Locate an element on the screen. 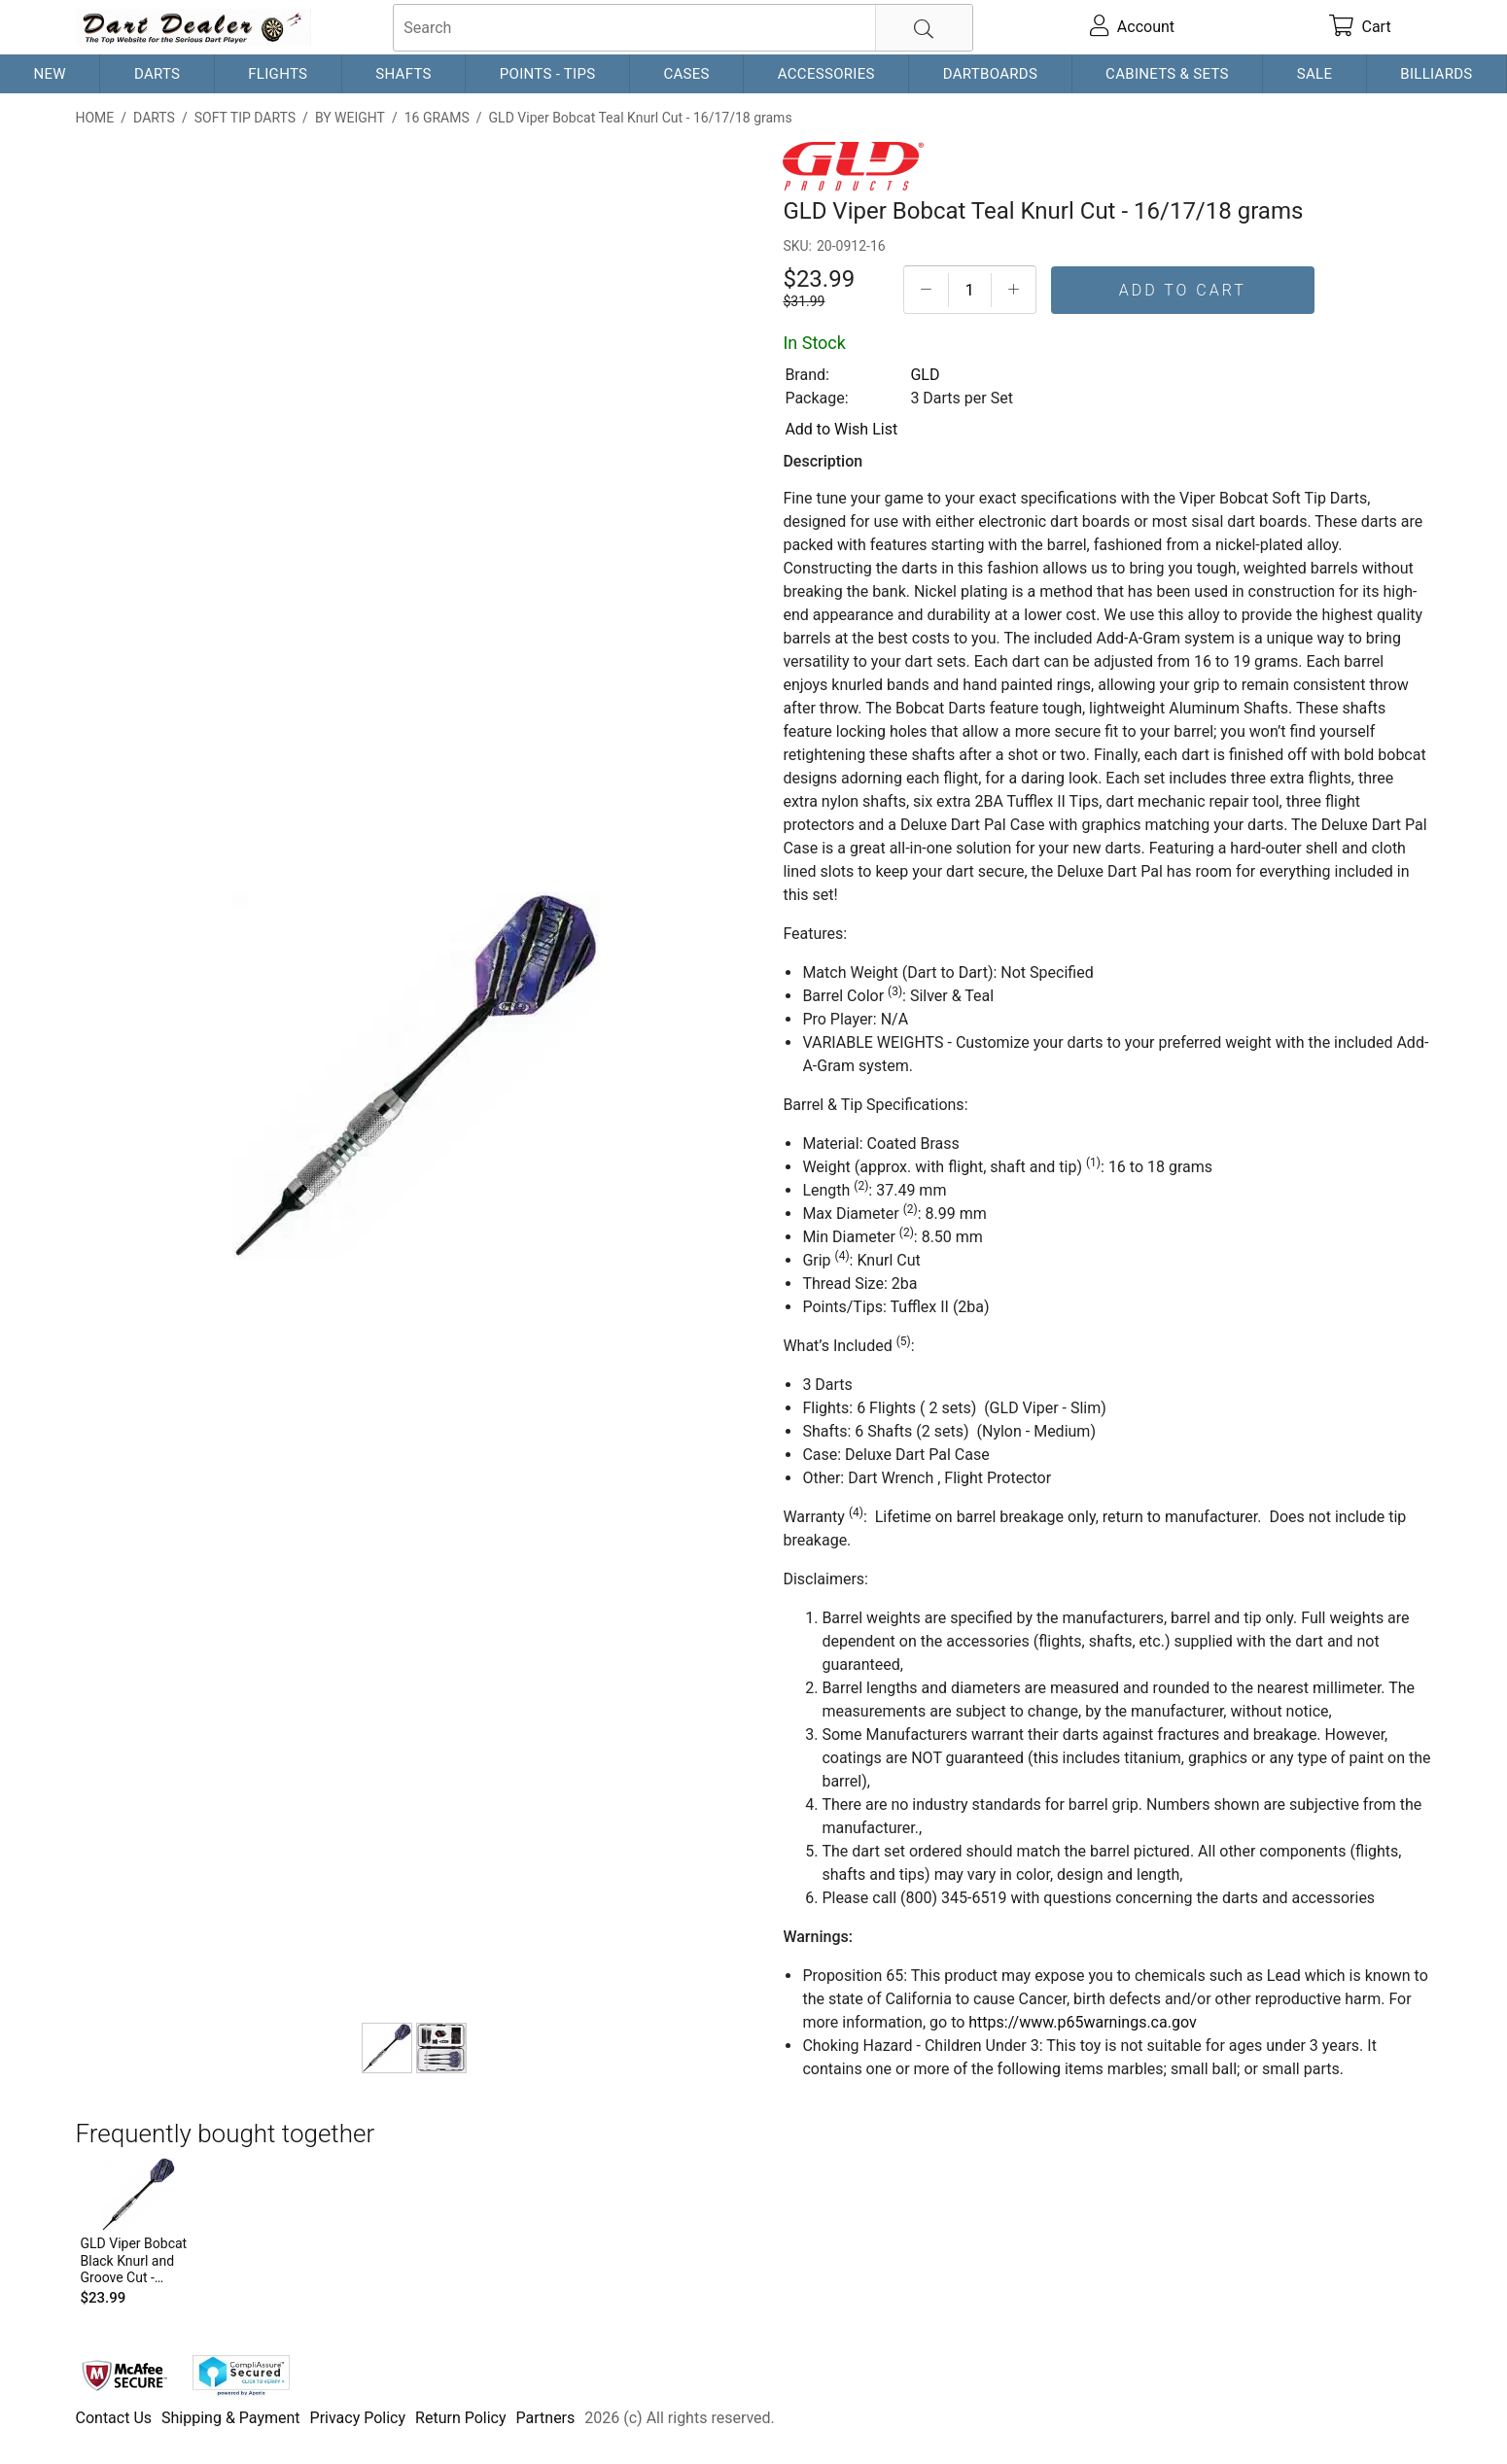  Add To Cart is located at coordinates (1182, 290).